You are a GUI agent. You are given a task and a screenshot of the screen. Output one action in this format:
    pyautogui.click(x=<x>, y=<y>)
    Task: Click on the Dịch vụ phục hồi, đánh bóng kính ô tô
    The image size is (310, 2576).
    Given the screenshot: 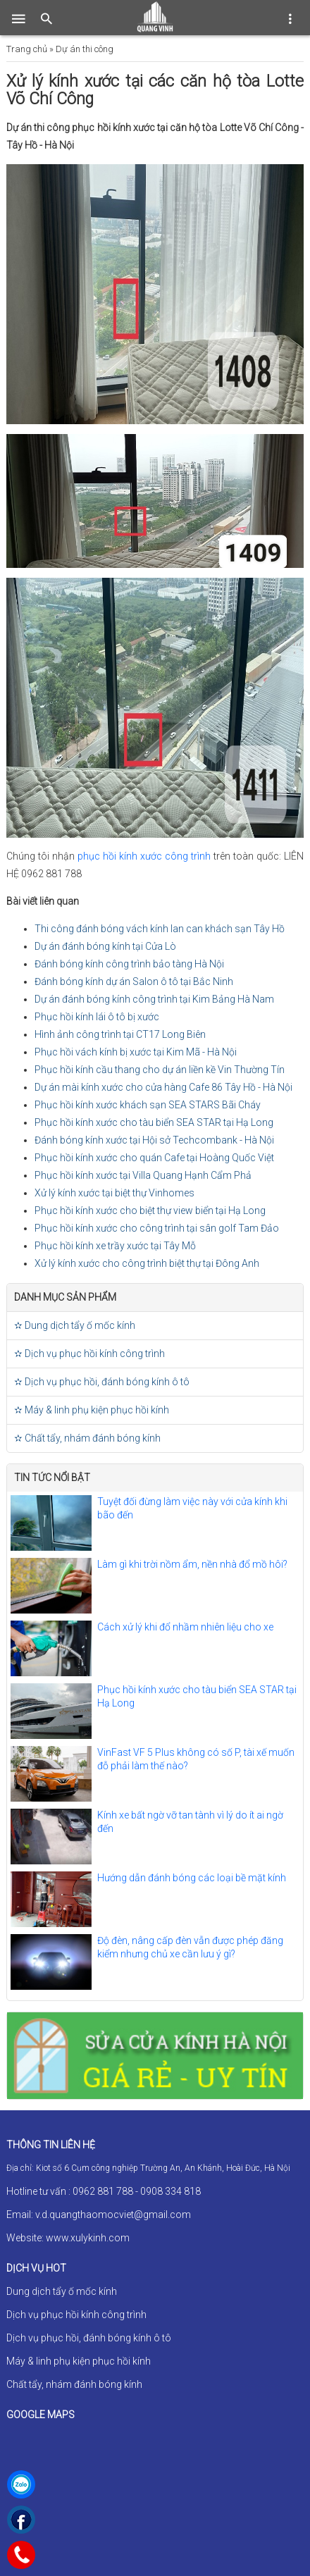 What is the action you would take?
    pyautogui.click(x=88, y=2337)
    